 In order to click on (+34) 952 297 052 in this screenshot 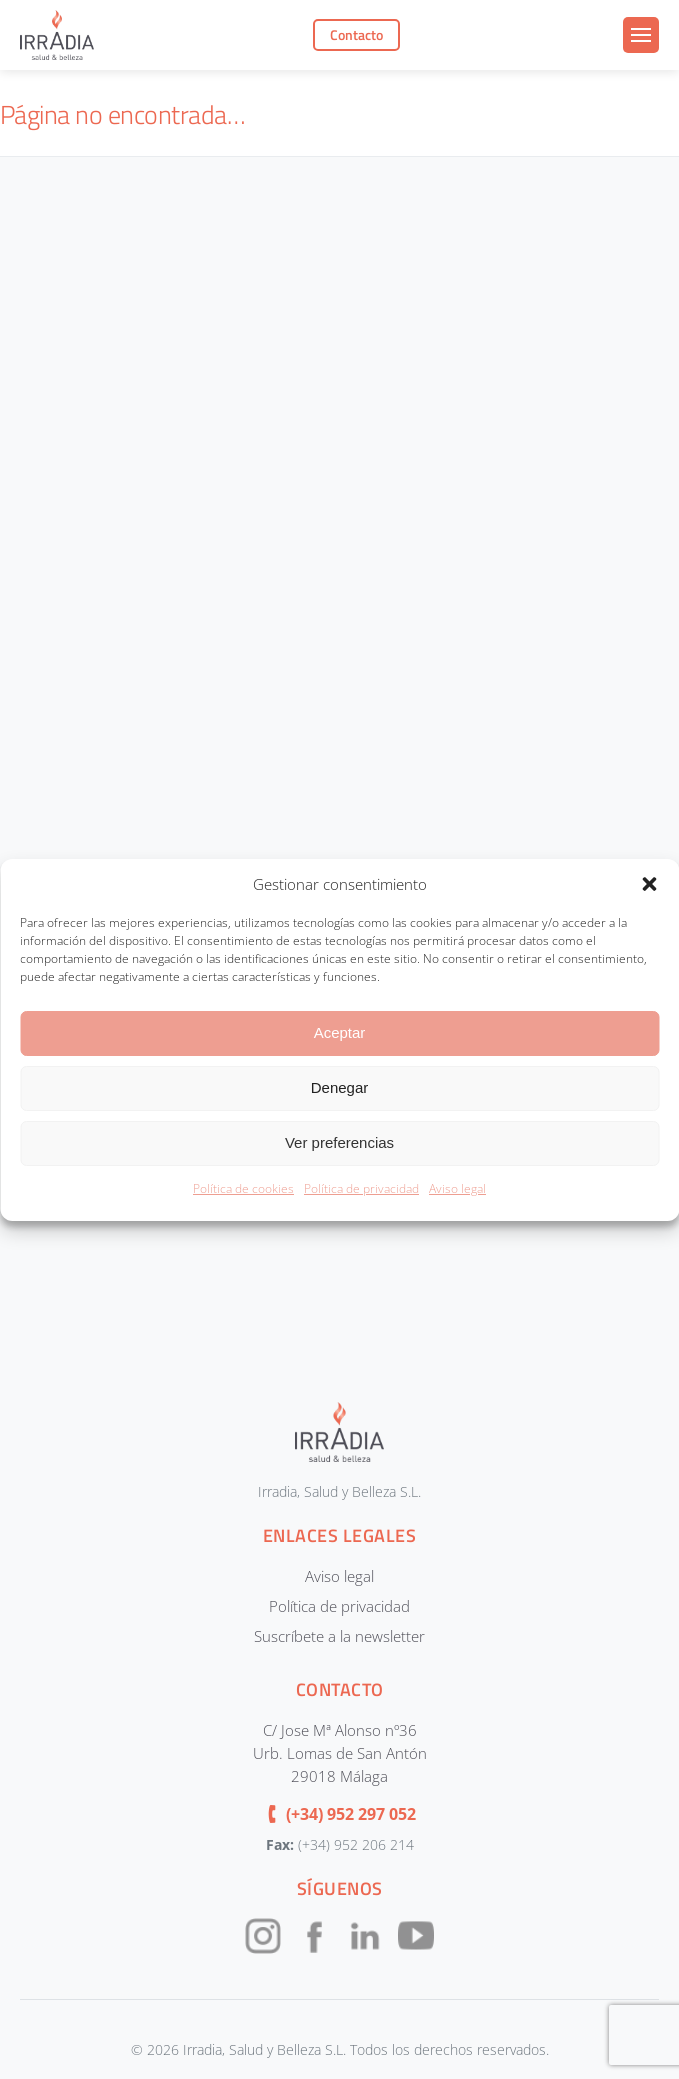, I will do `click(351, 1814)`.